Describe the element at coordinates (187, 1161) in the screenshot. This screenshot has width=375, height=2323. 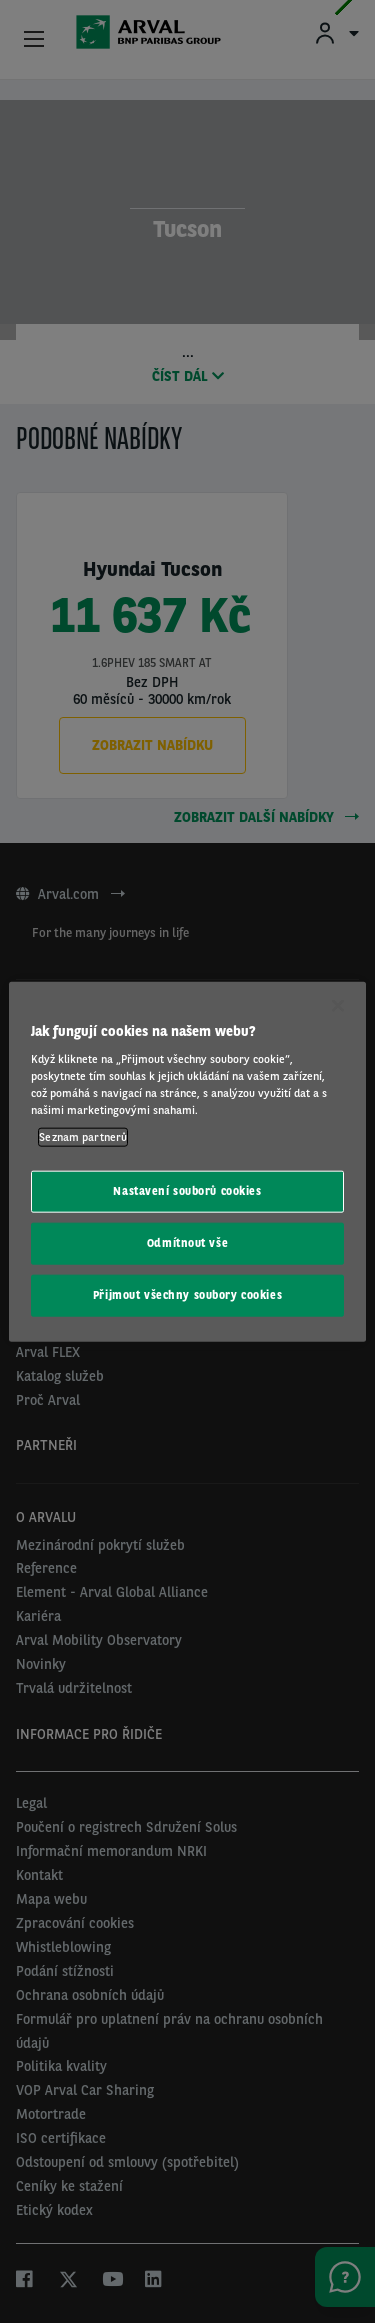
I see `[region]` at that location.